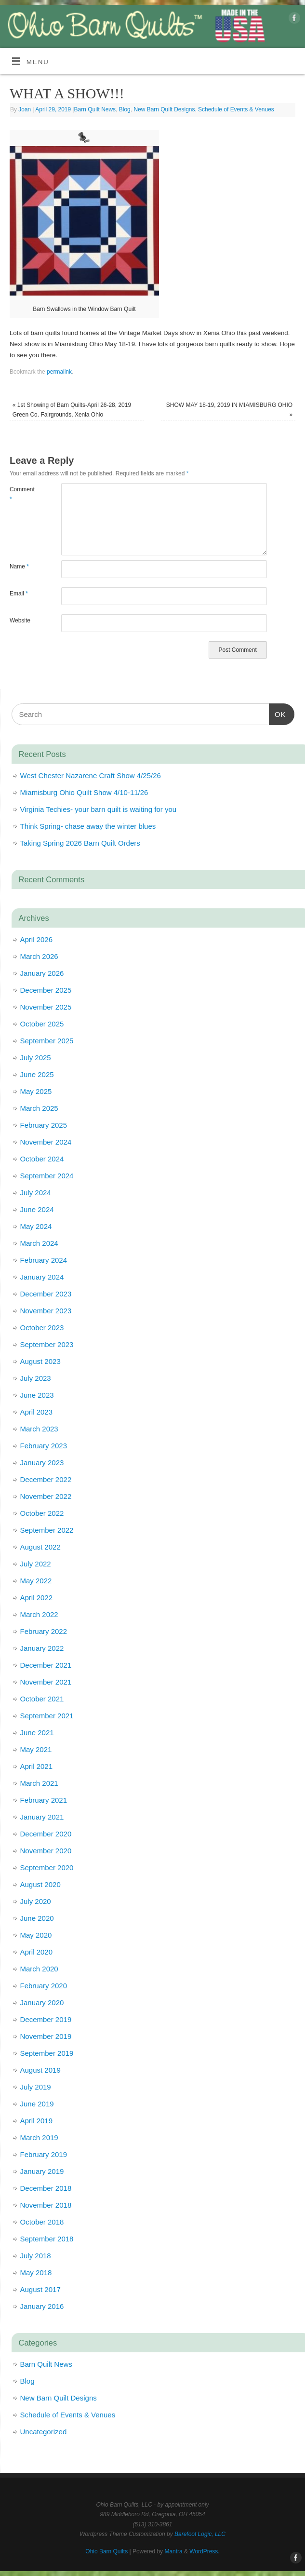 The height and width of the screenshot is (2576, 305). Describe the element at coordinates (22, 494) in the screenshot. I see `Comment` at that location.